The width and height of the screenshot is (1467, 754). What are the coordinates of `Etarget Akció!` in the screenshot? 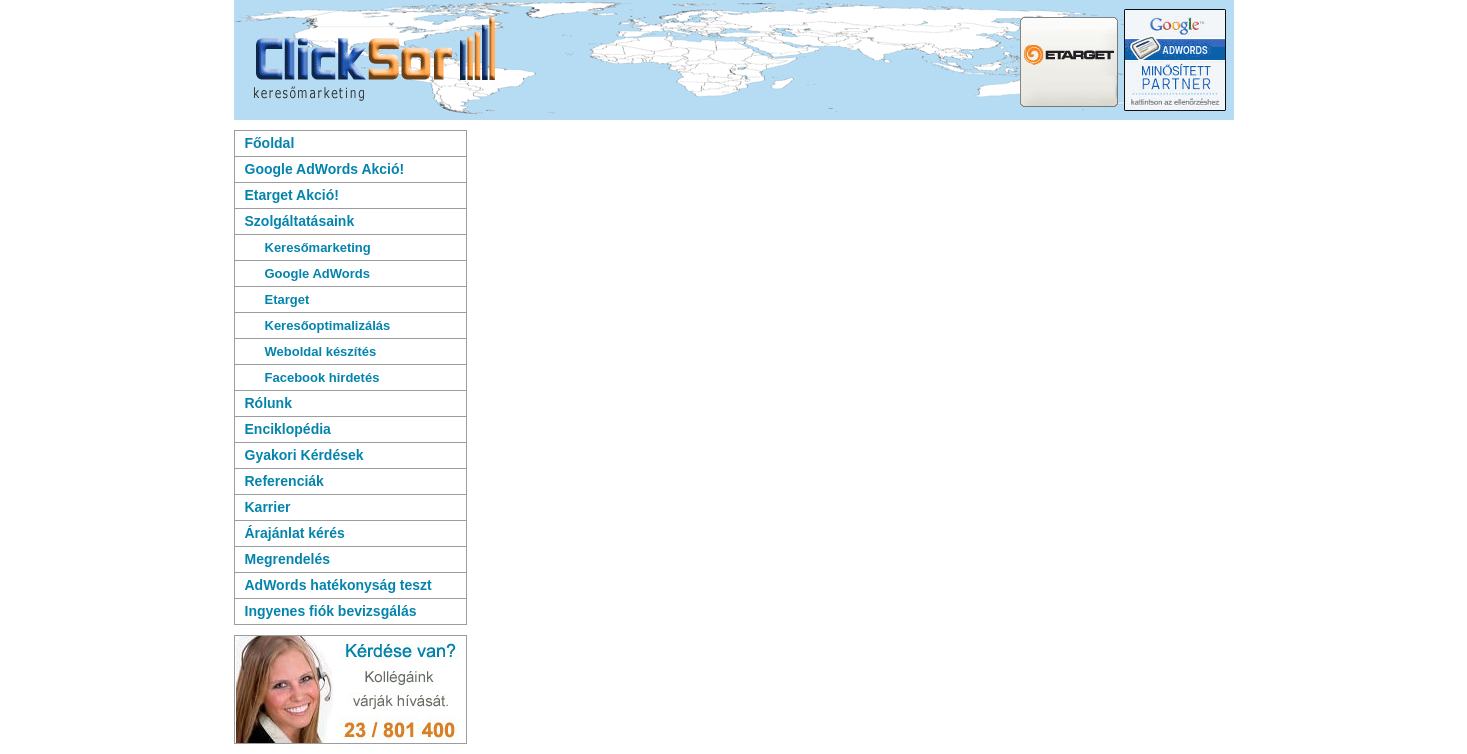 It's located at (292, 195).